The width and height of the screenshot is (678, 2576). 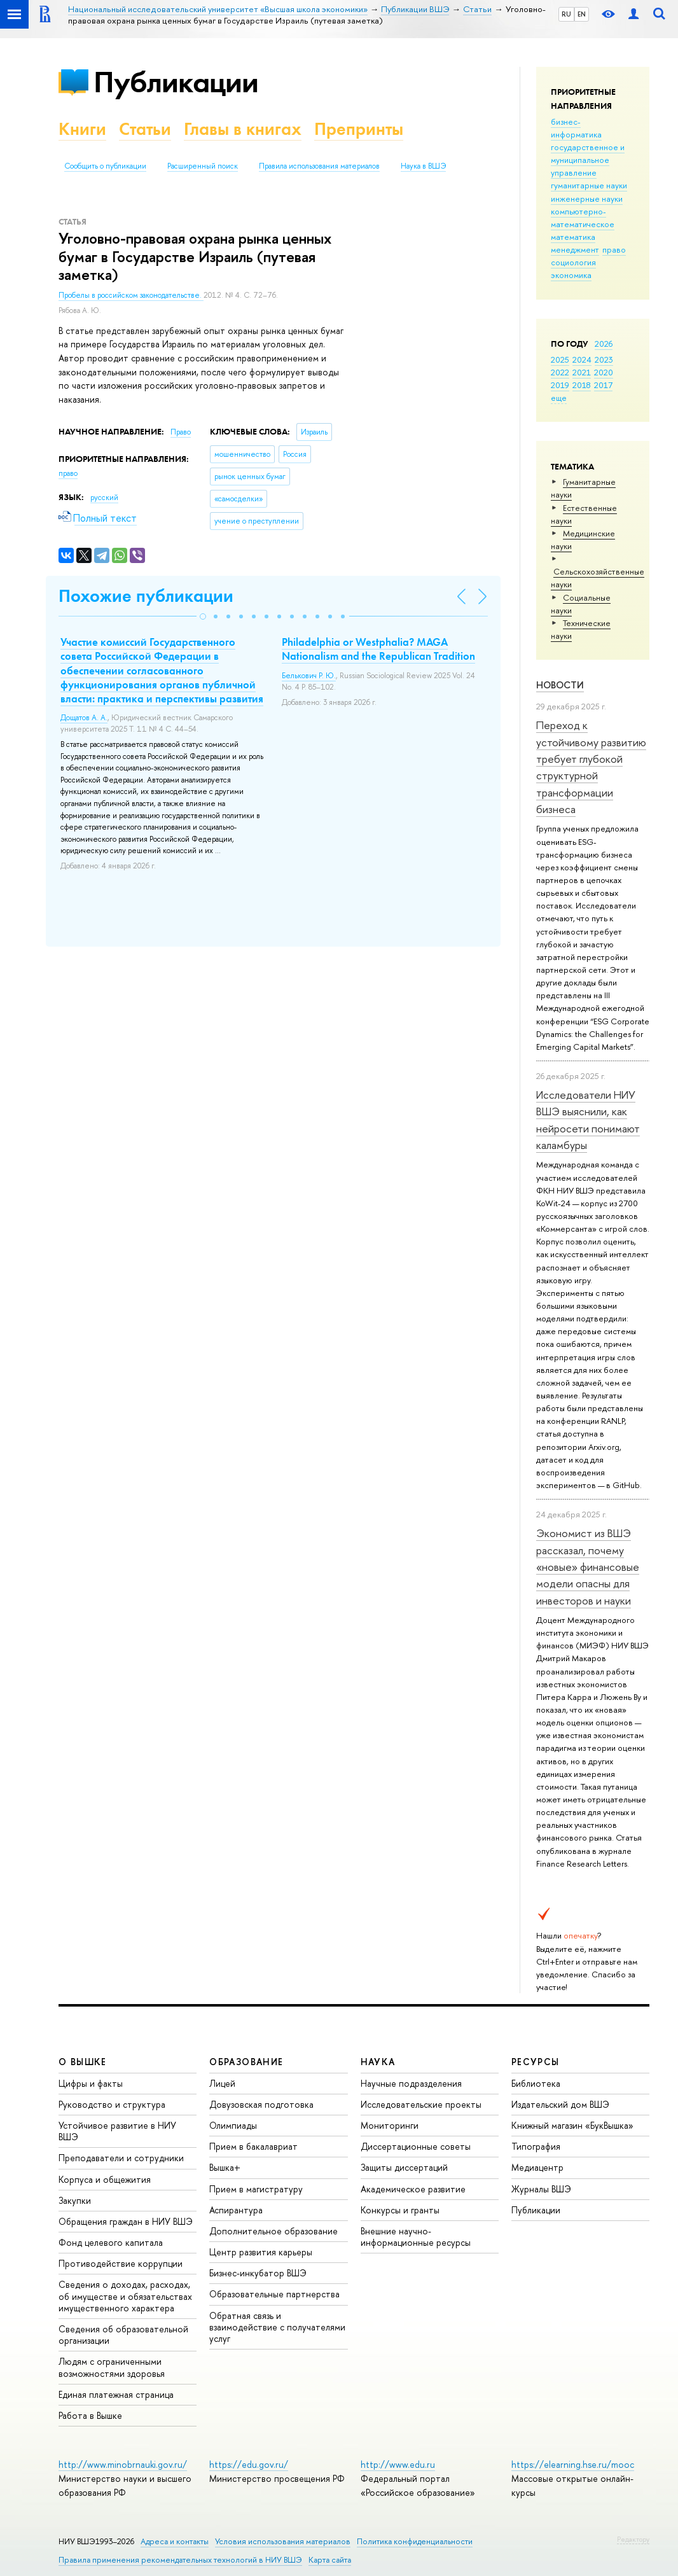 What do you see at coordinates (112, 2367) in the screenshot?
I see `Людям с ограниченными возможностями здоровья` at bounding box center [112, 2367].